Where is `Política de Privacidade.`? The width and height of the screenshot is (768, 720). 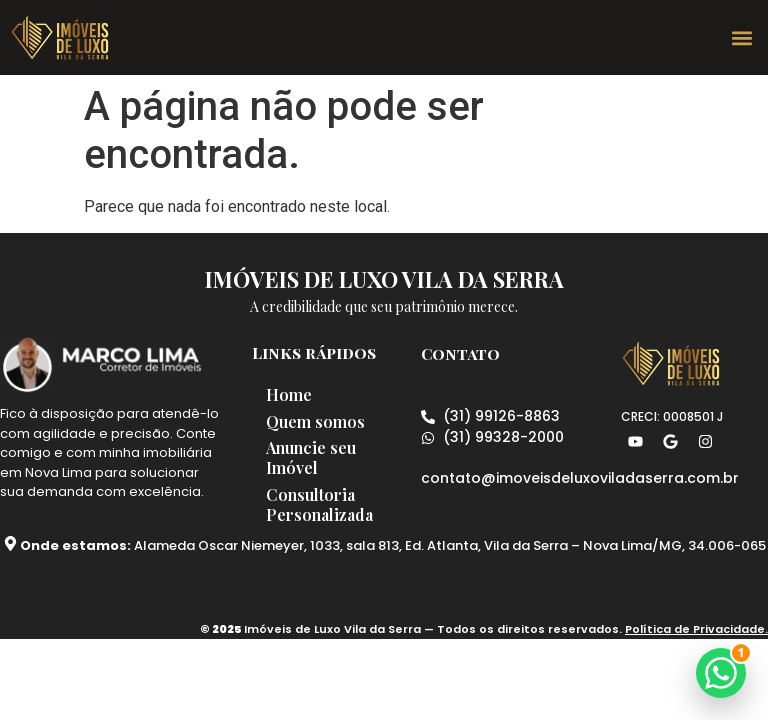 Política de Privacidade. is located at coordinates (696, 633).